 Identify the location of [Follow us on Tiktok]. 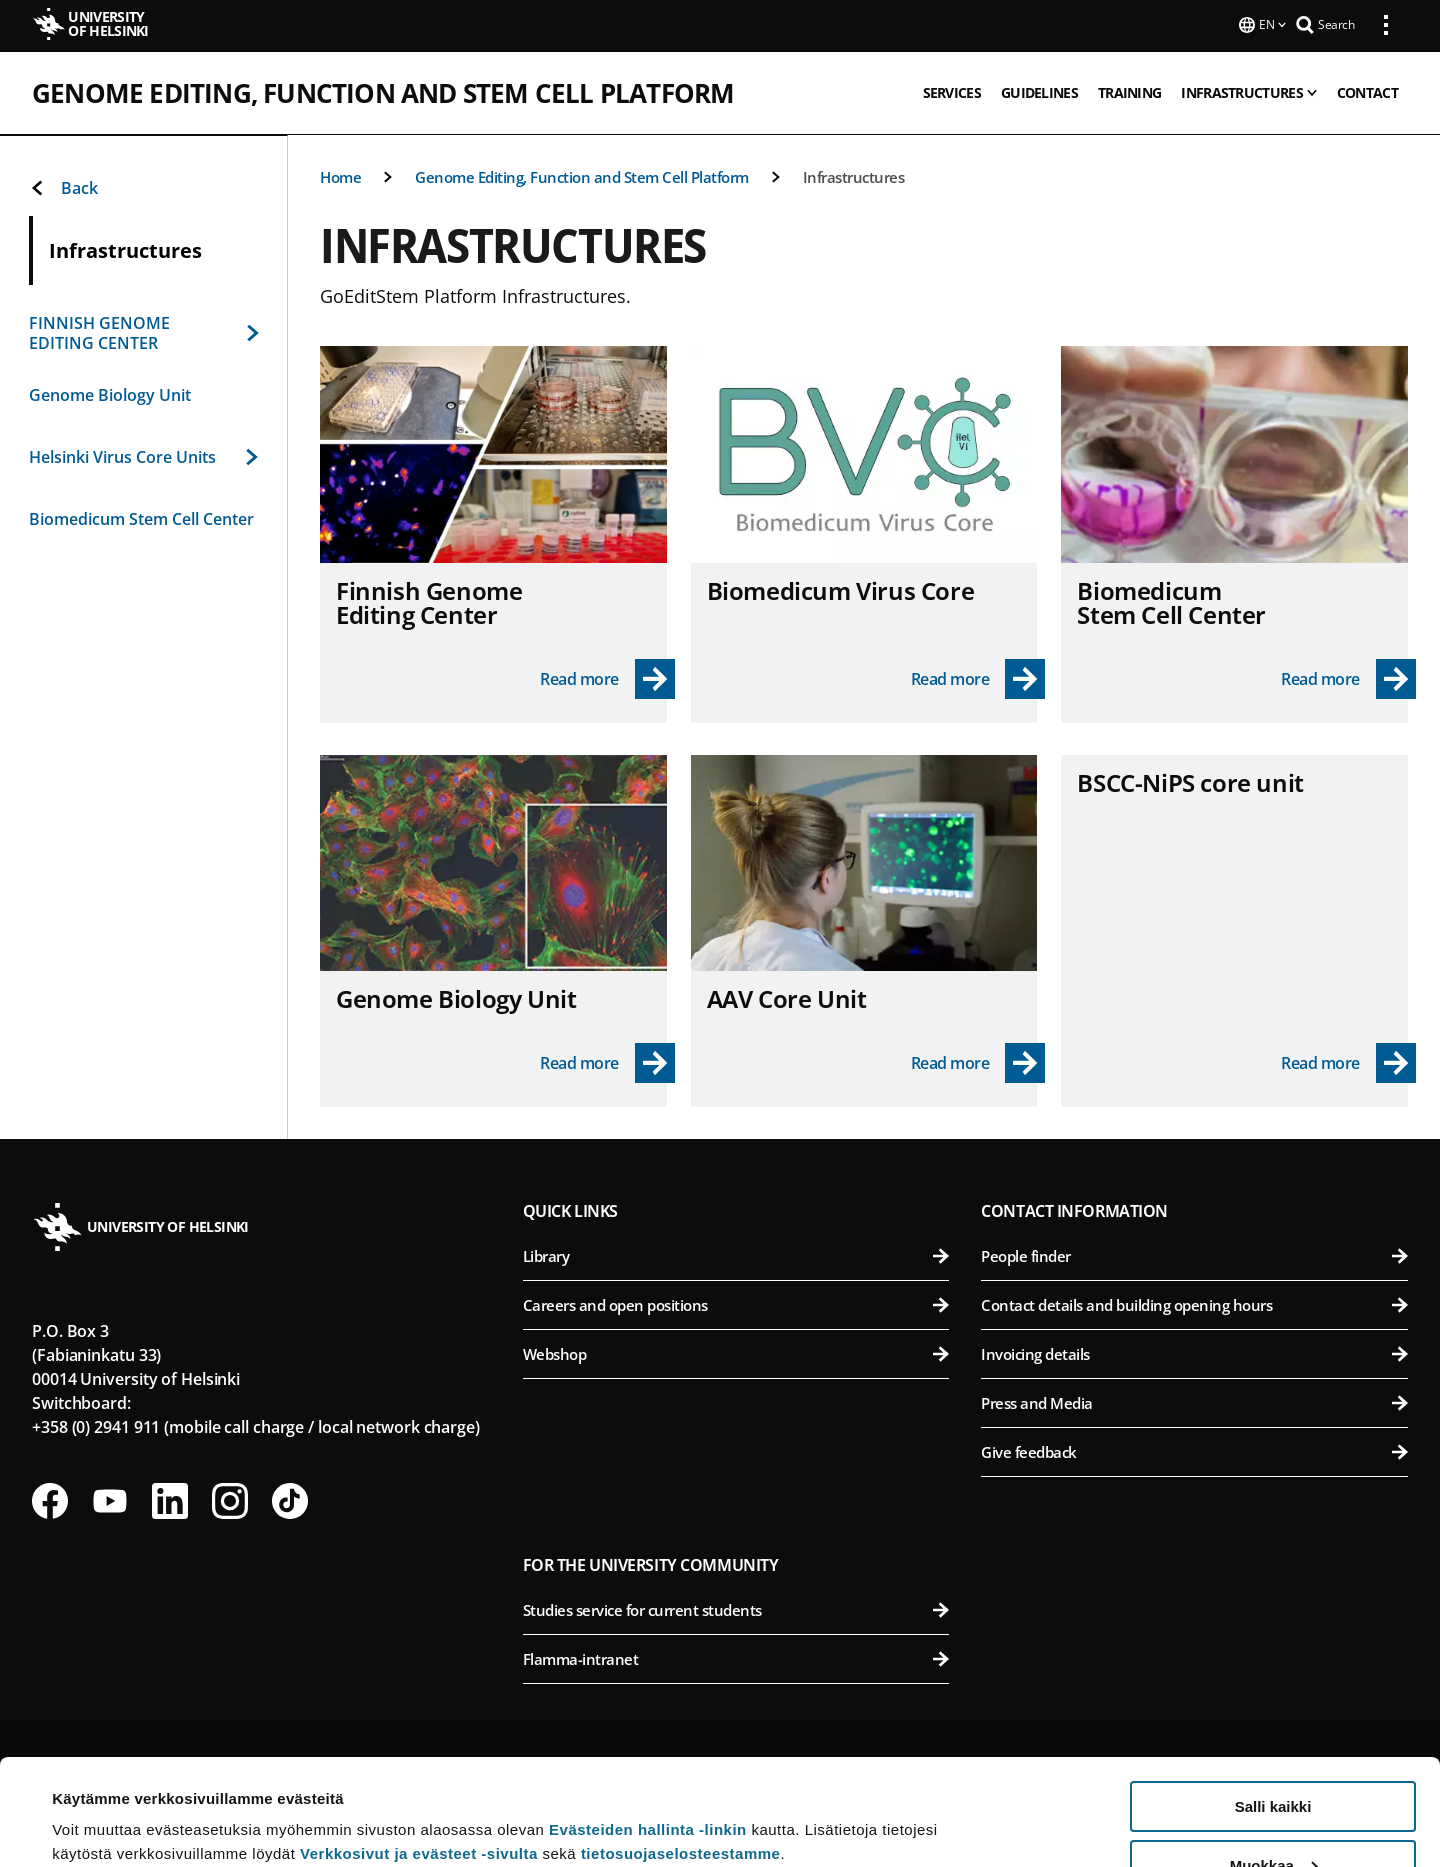
(290, 1499).